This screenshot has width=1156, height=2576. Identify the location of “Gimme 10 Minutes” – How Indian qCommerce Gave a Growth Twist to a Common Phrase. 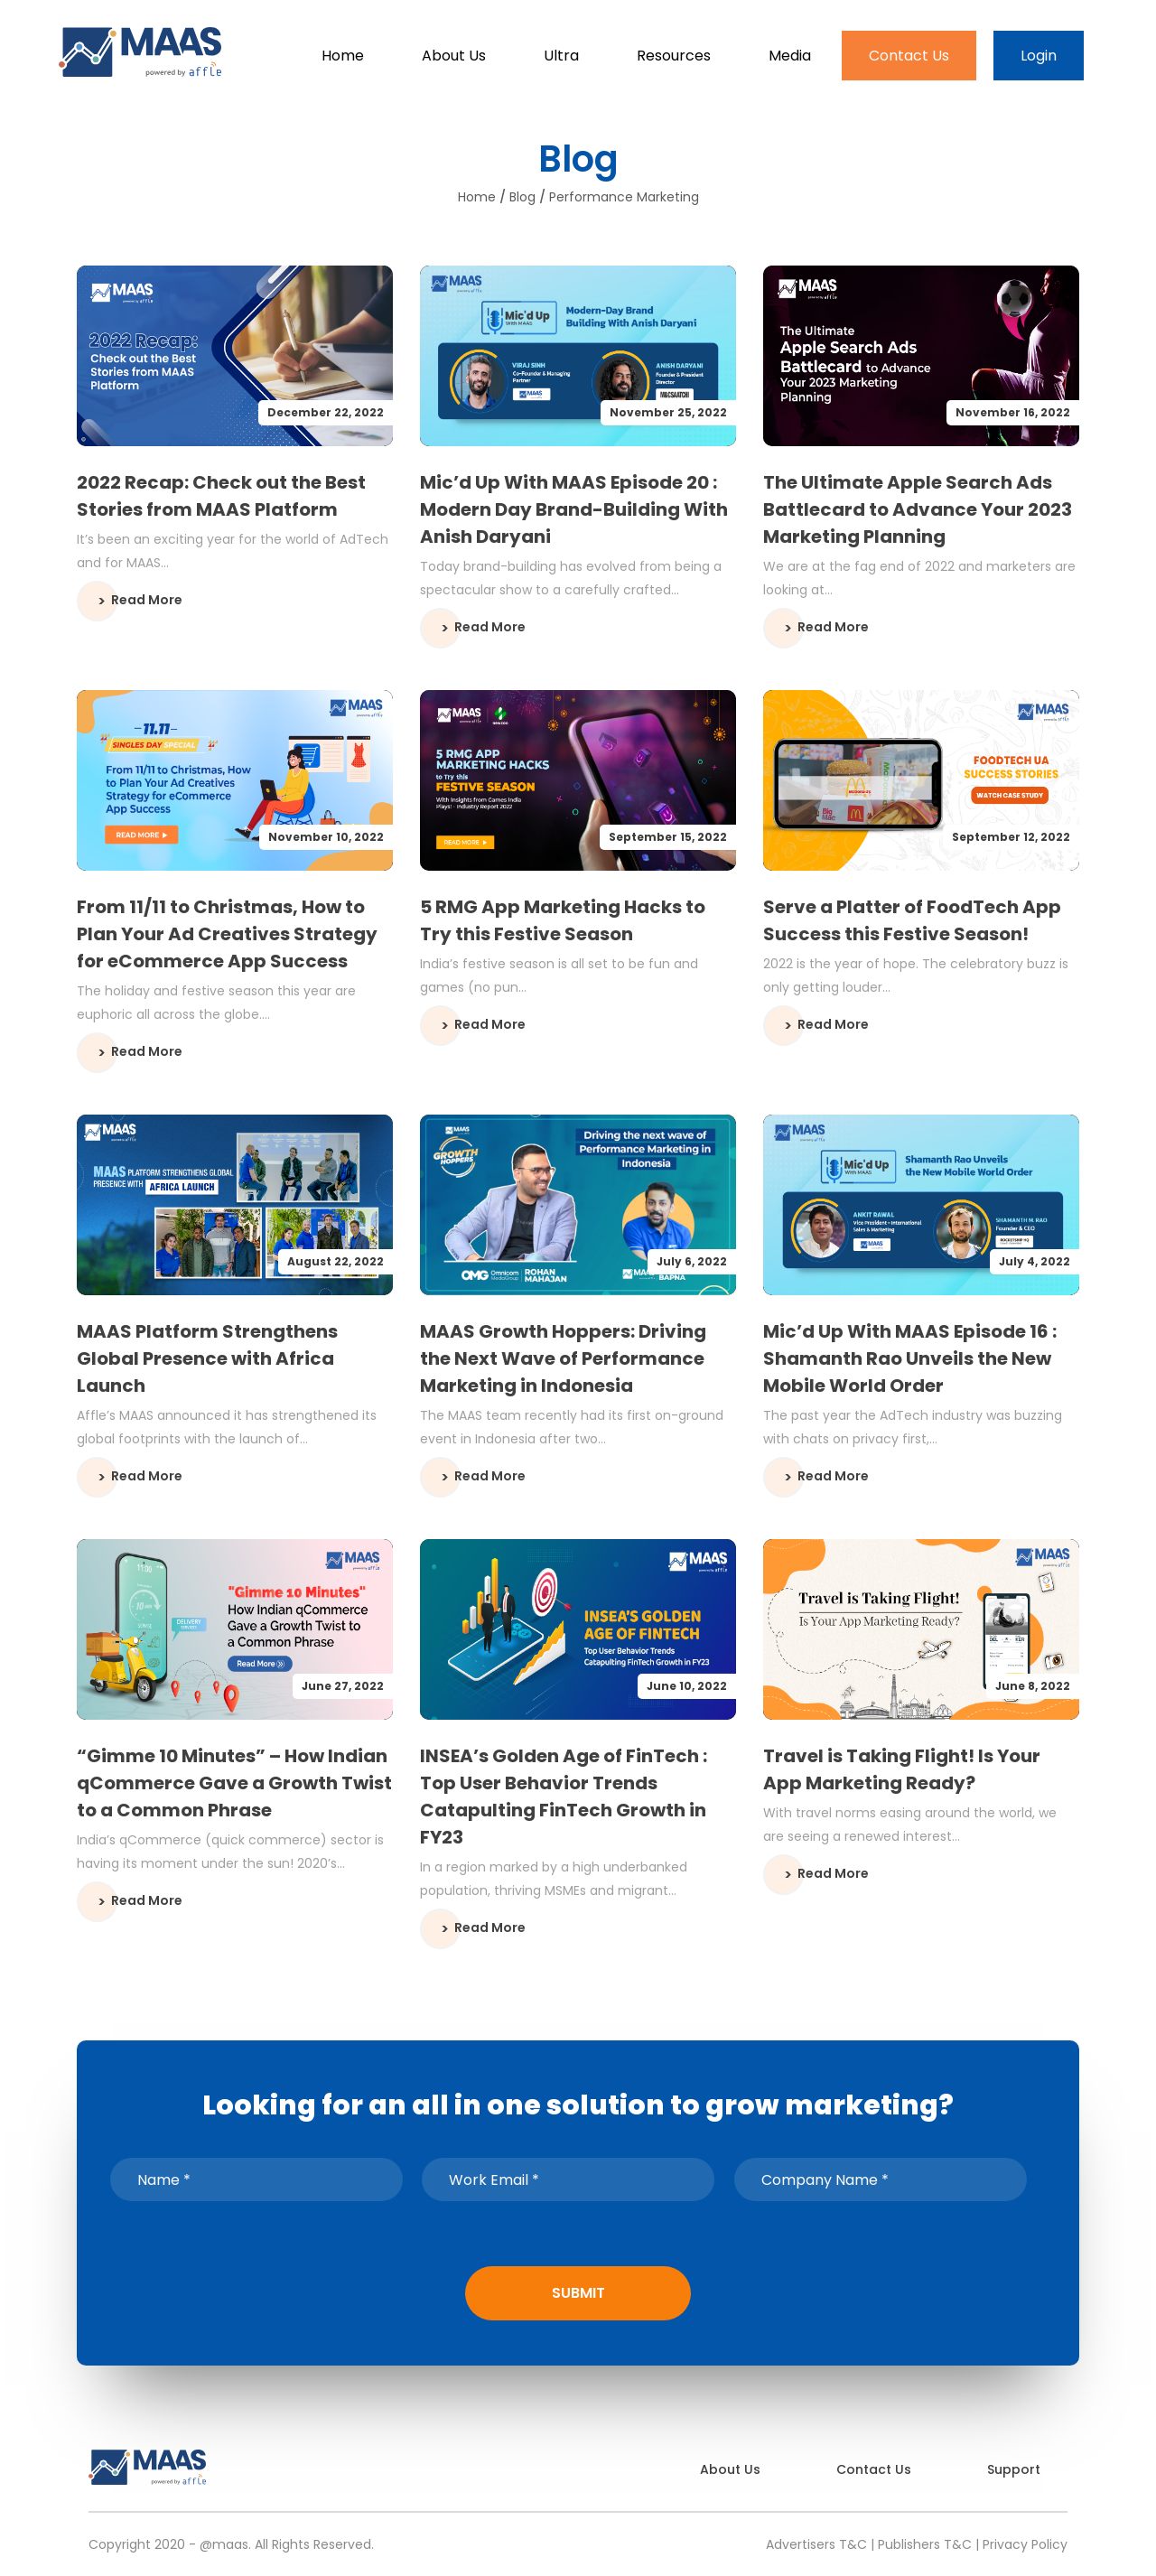
(234, 1783).